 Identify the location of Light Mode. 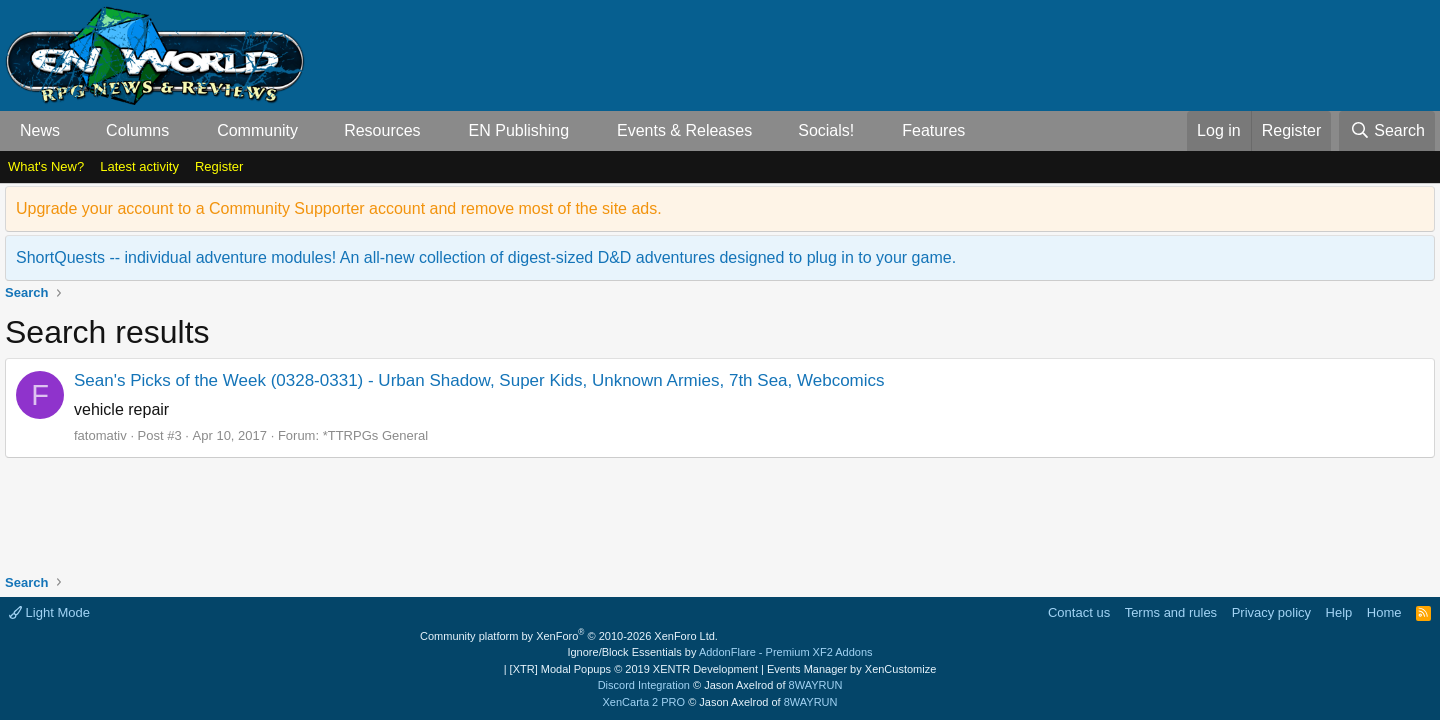
(49, 612).